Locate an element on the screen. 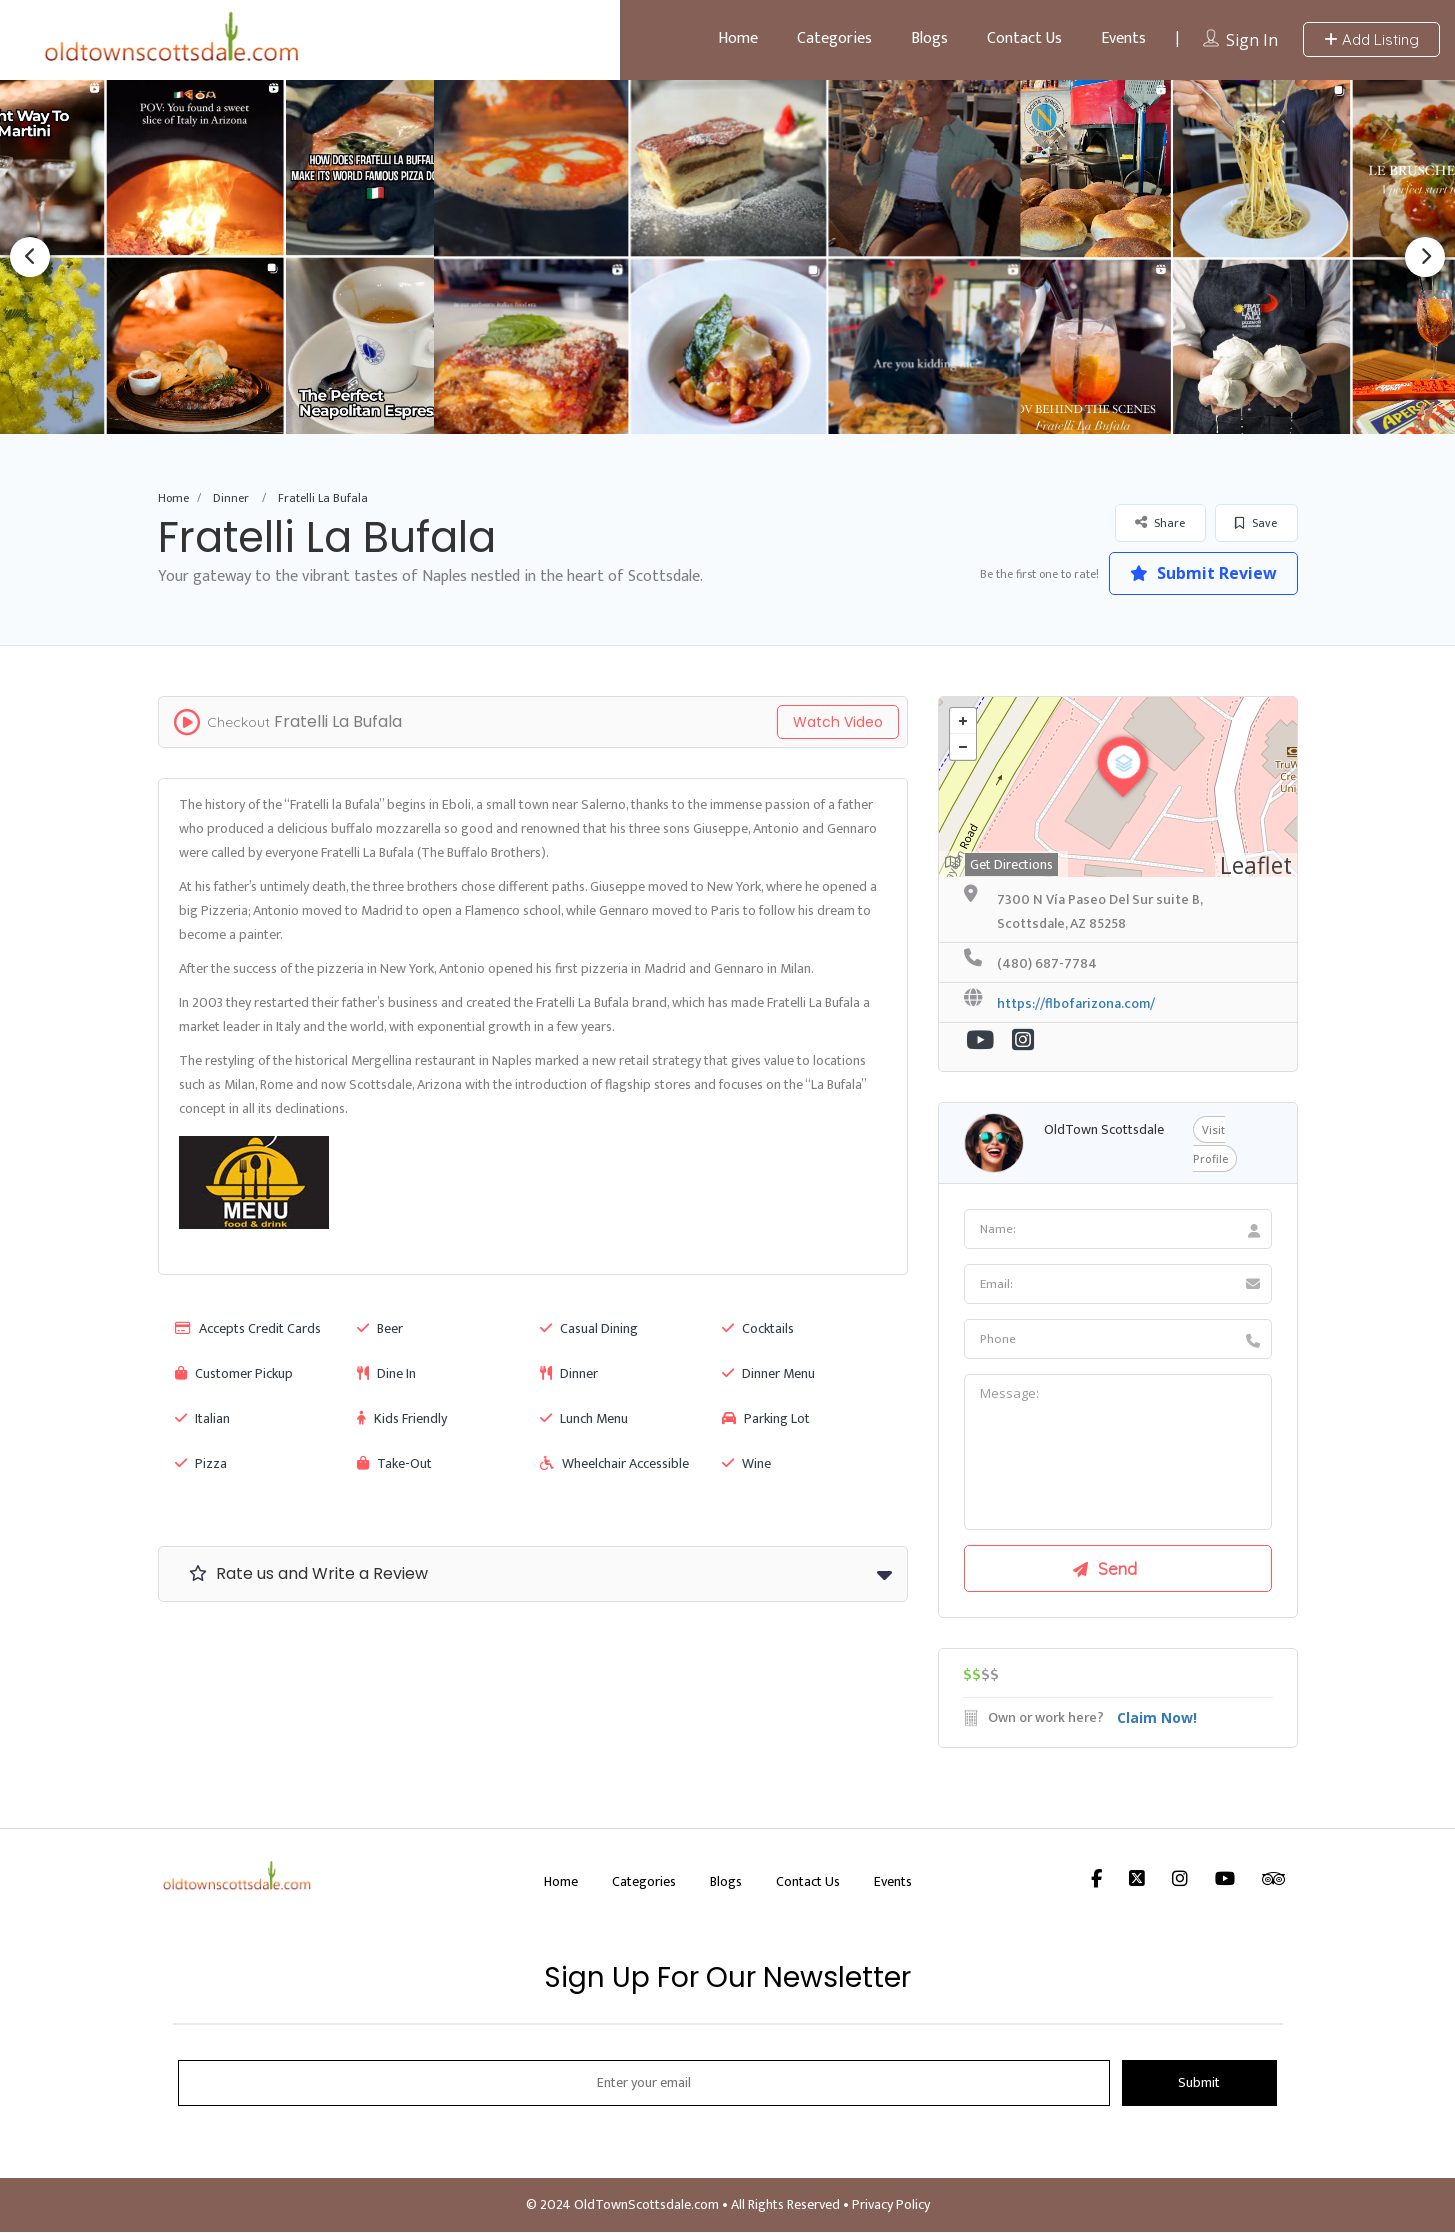  Lunch Menu is located at coordinates (584, 1418).